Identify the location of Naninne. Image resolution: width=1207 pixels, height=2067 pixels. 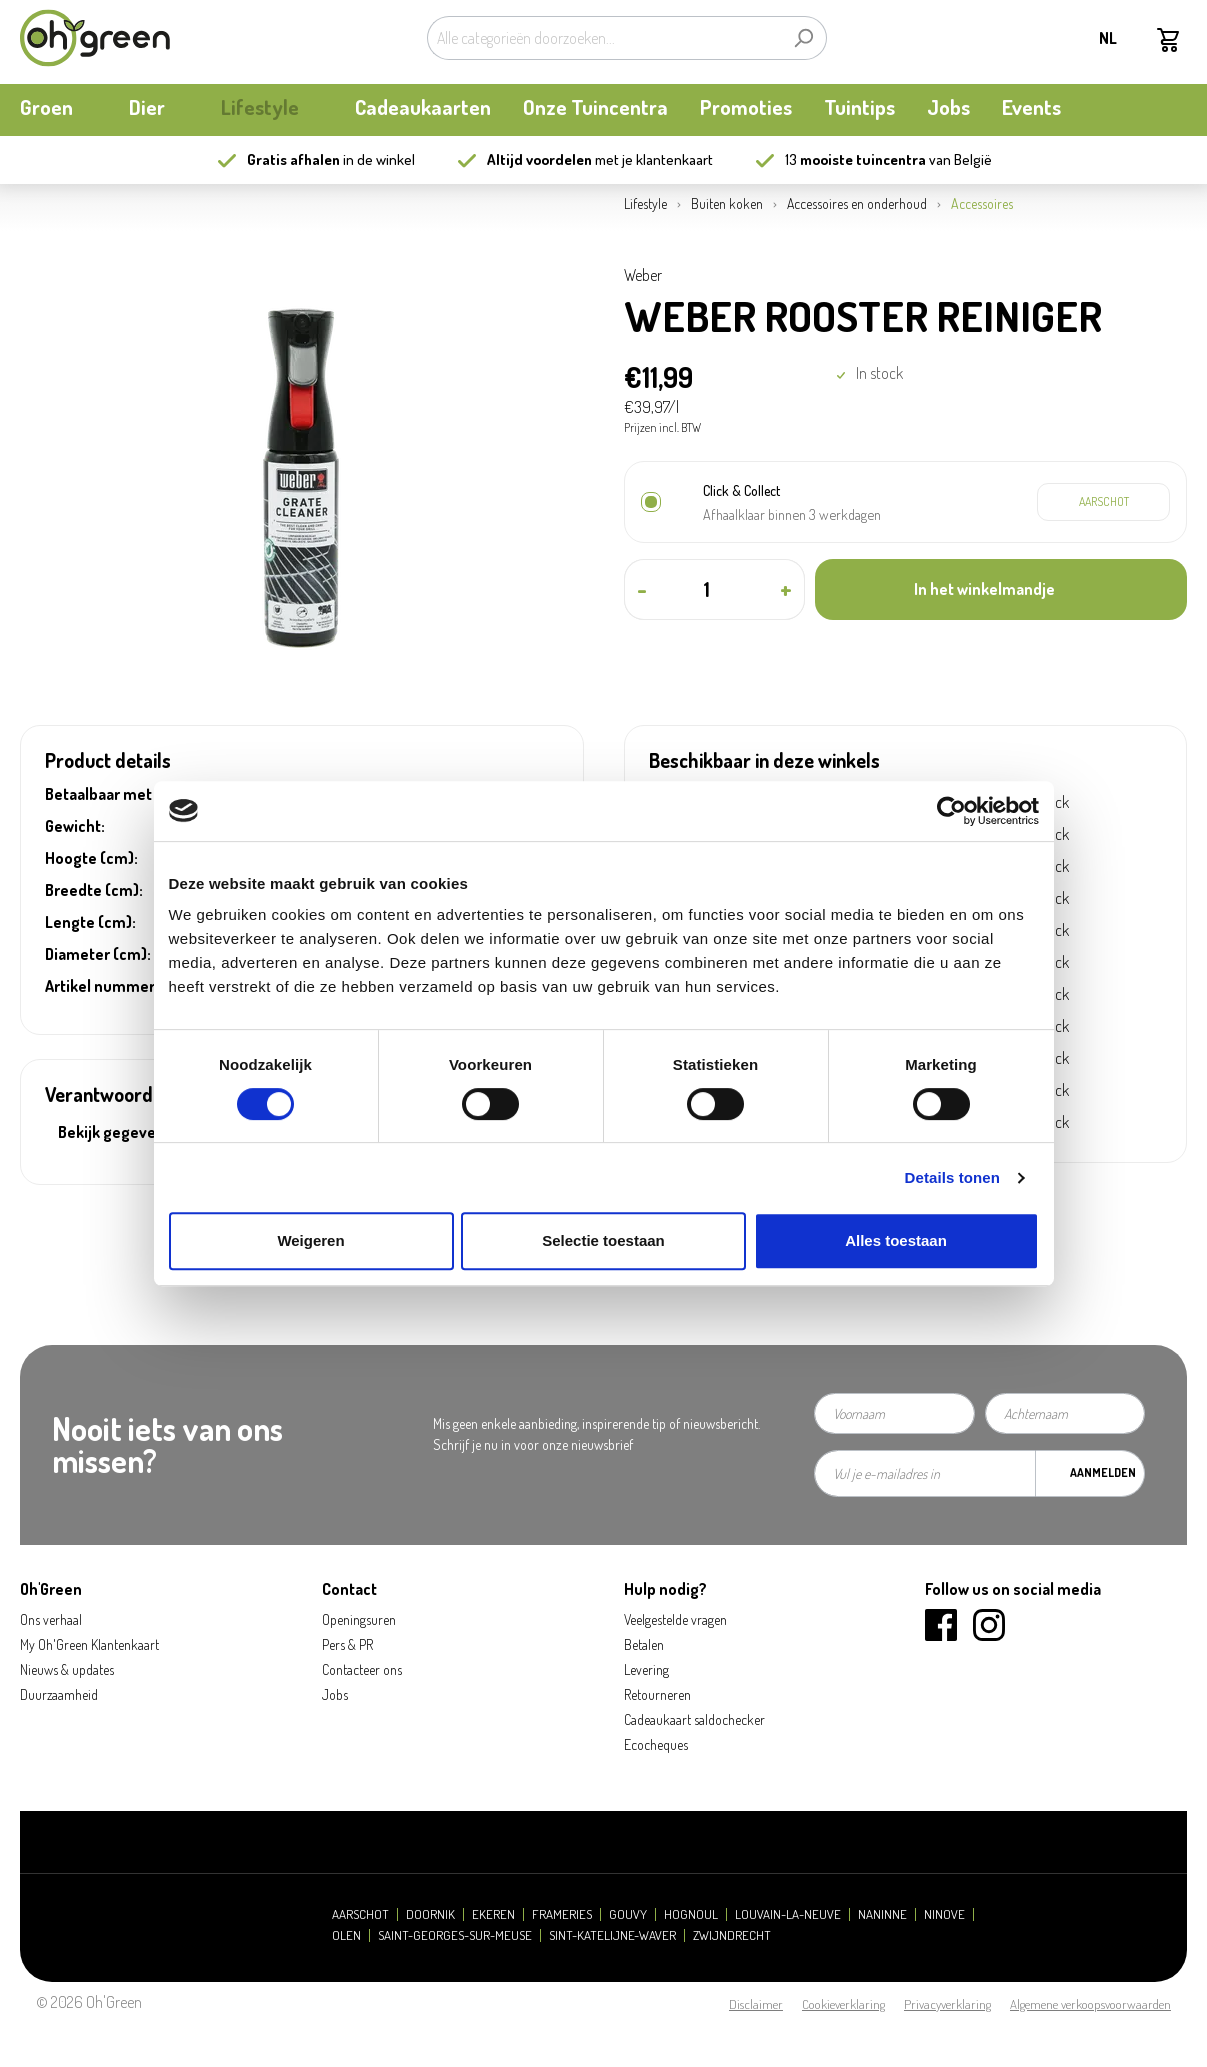
(882, 1914).